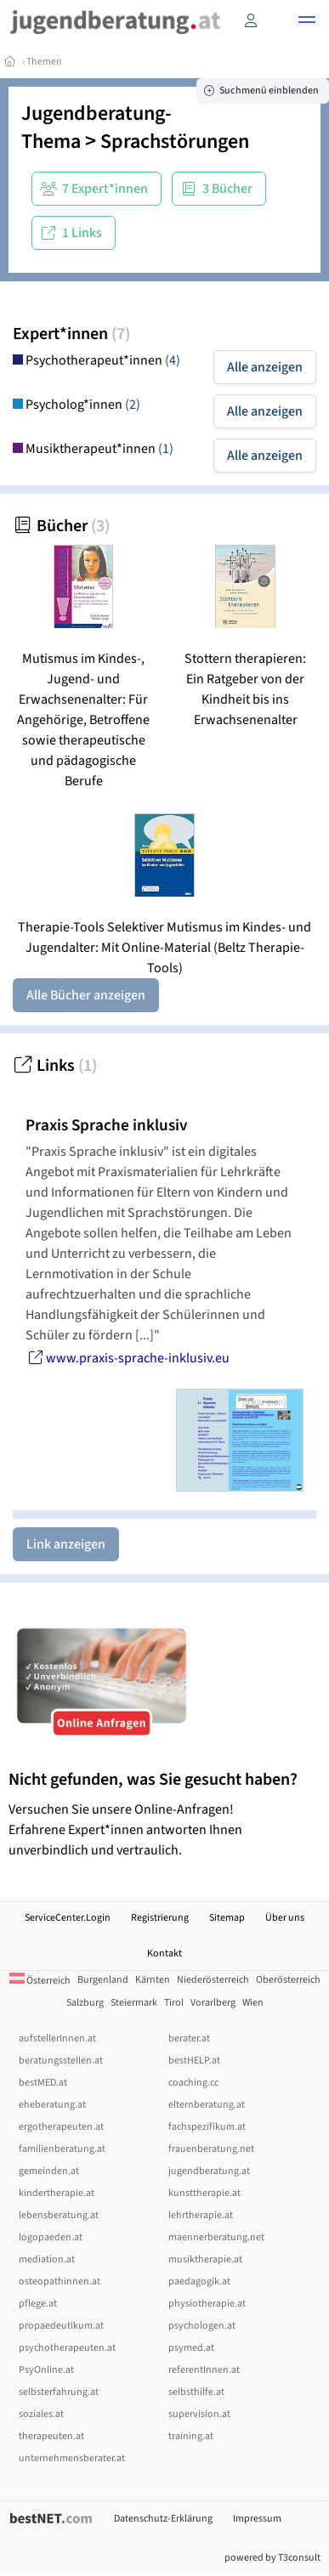 The image size is (329, 2576). What do you see at coordinates (211, 2149) in the screenshot?
I see `frauenberatung.net` at bounding box center [211, 2149].